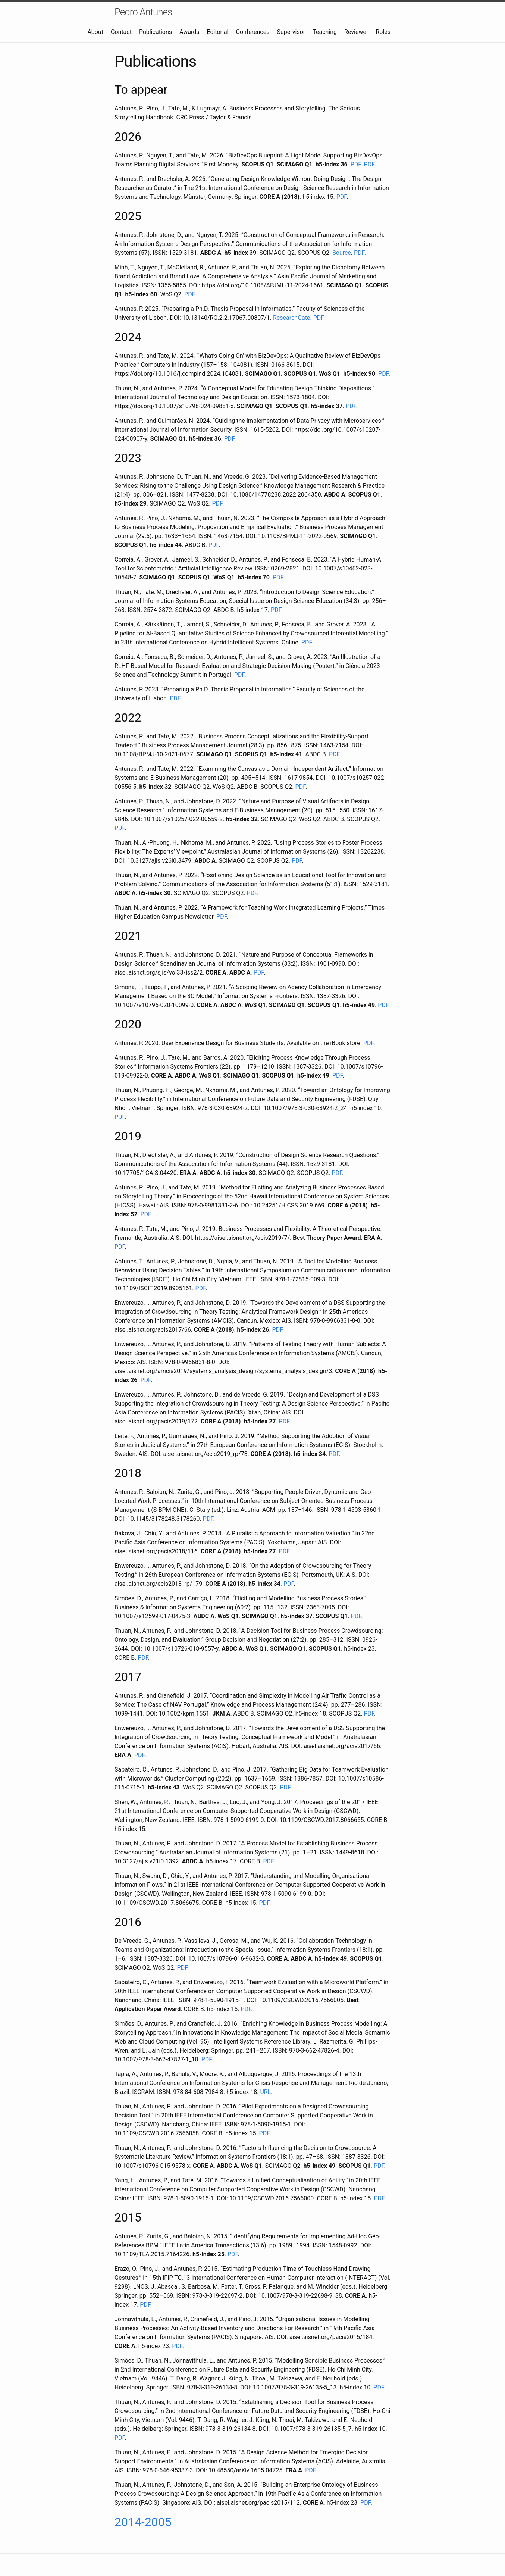 The width and height of the screenshot is (505, 2576). Describe the element at coordinates (291, 317) in the screenshot. I see `ResearchGate` at that location.